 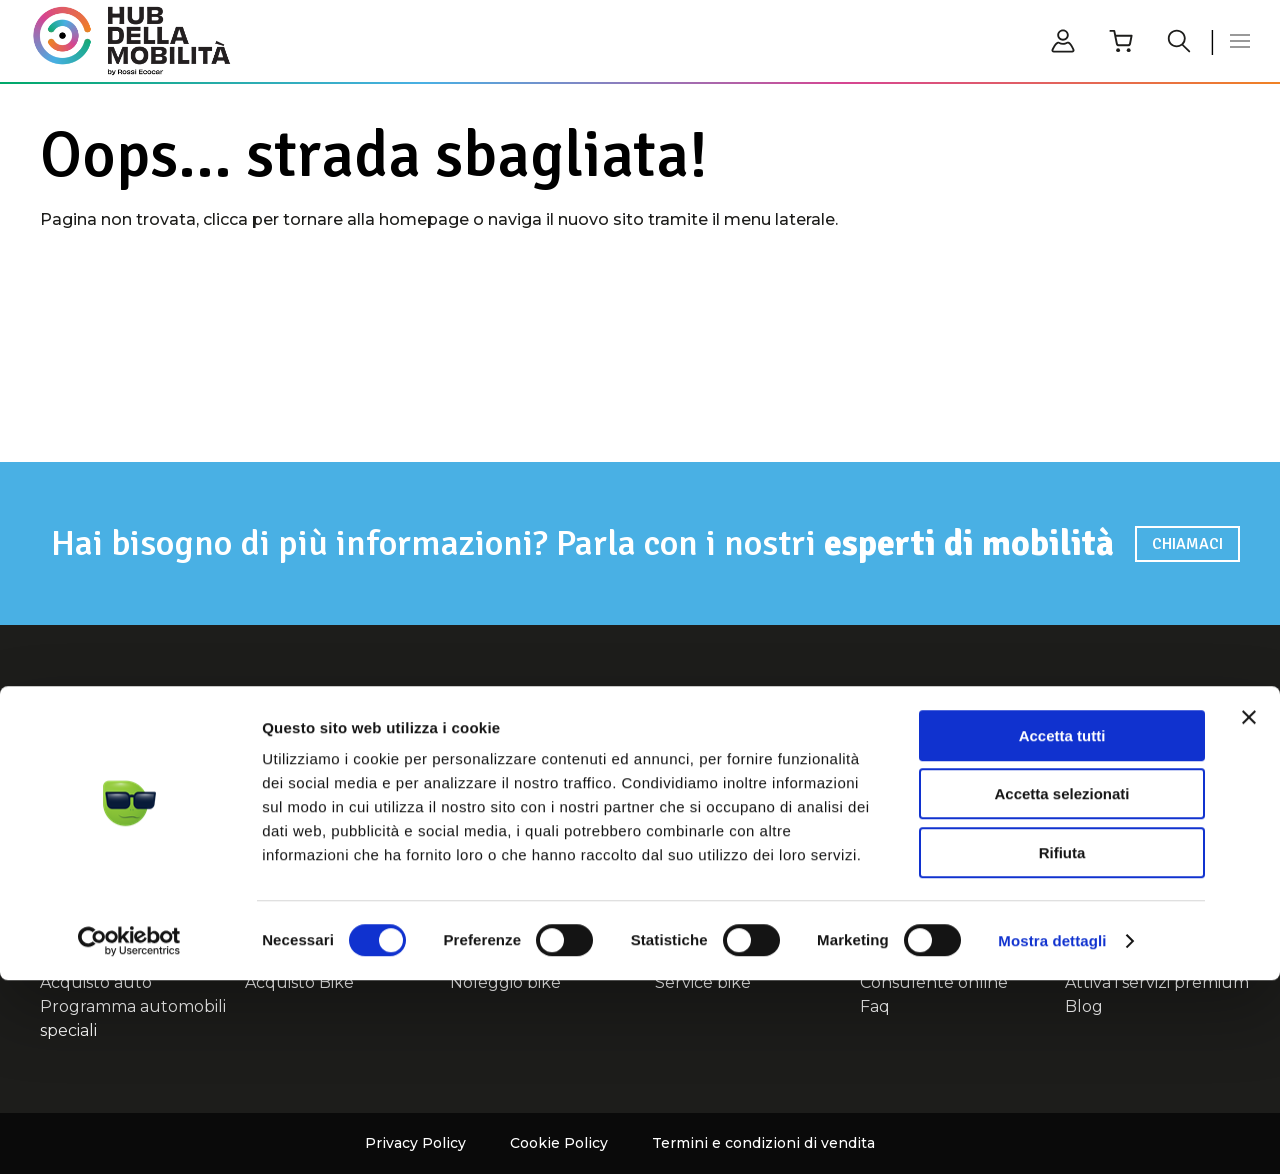 What do you see at coordinates (1052, 1134) in the screenshot?
I see `Mostra dettagli` at bounding box center [1052, 1134].